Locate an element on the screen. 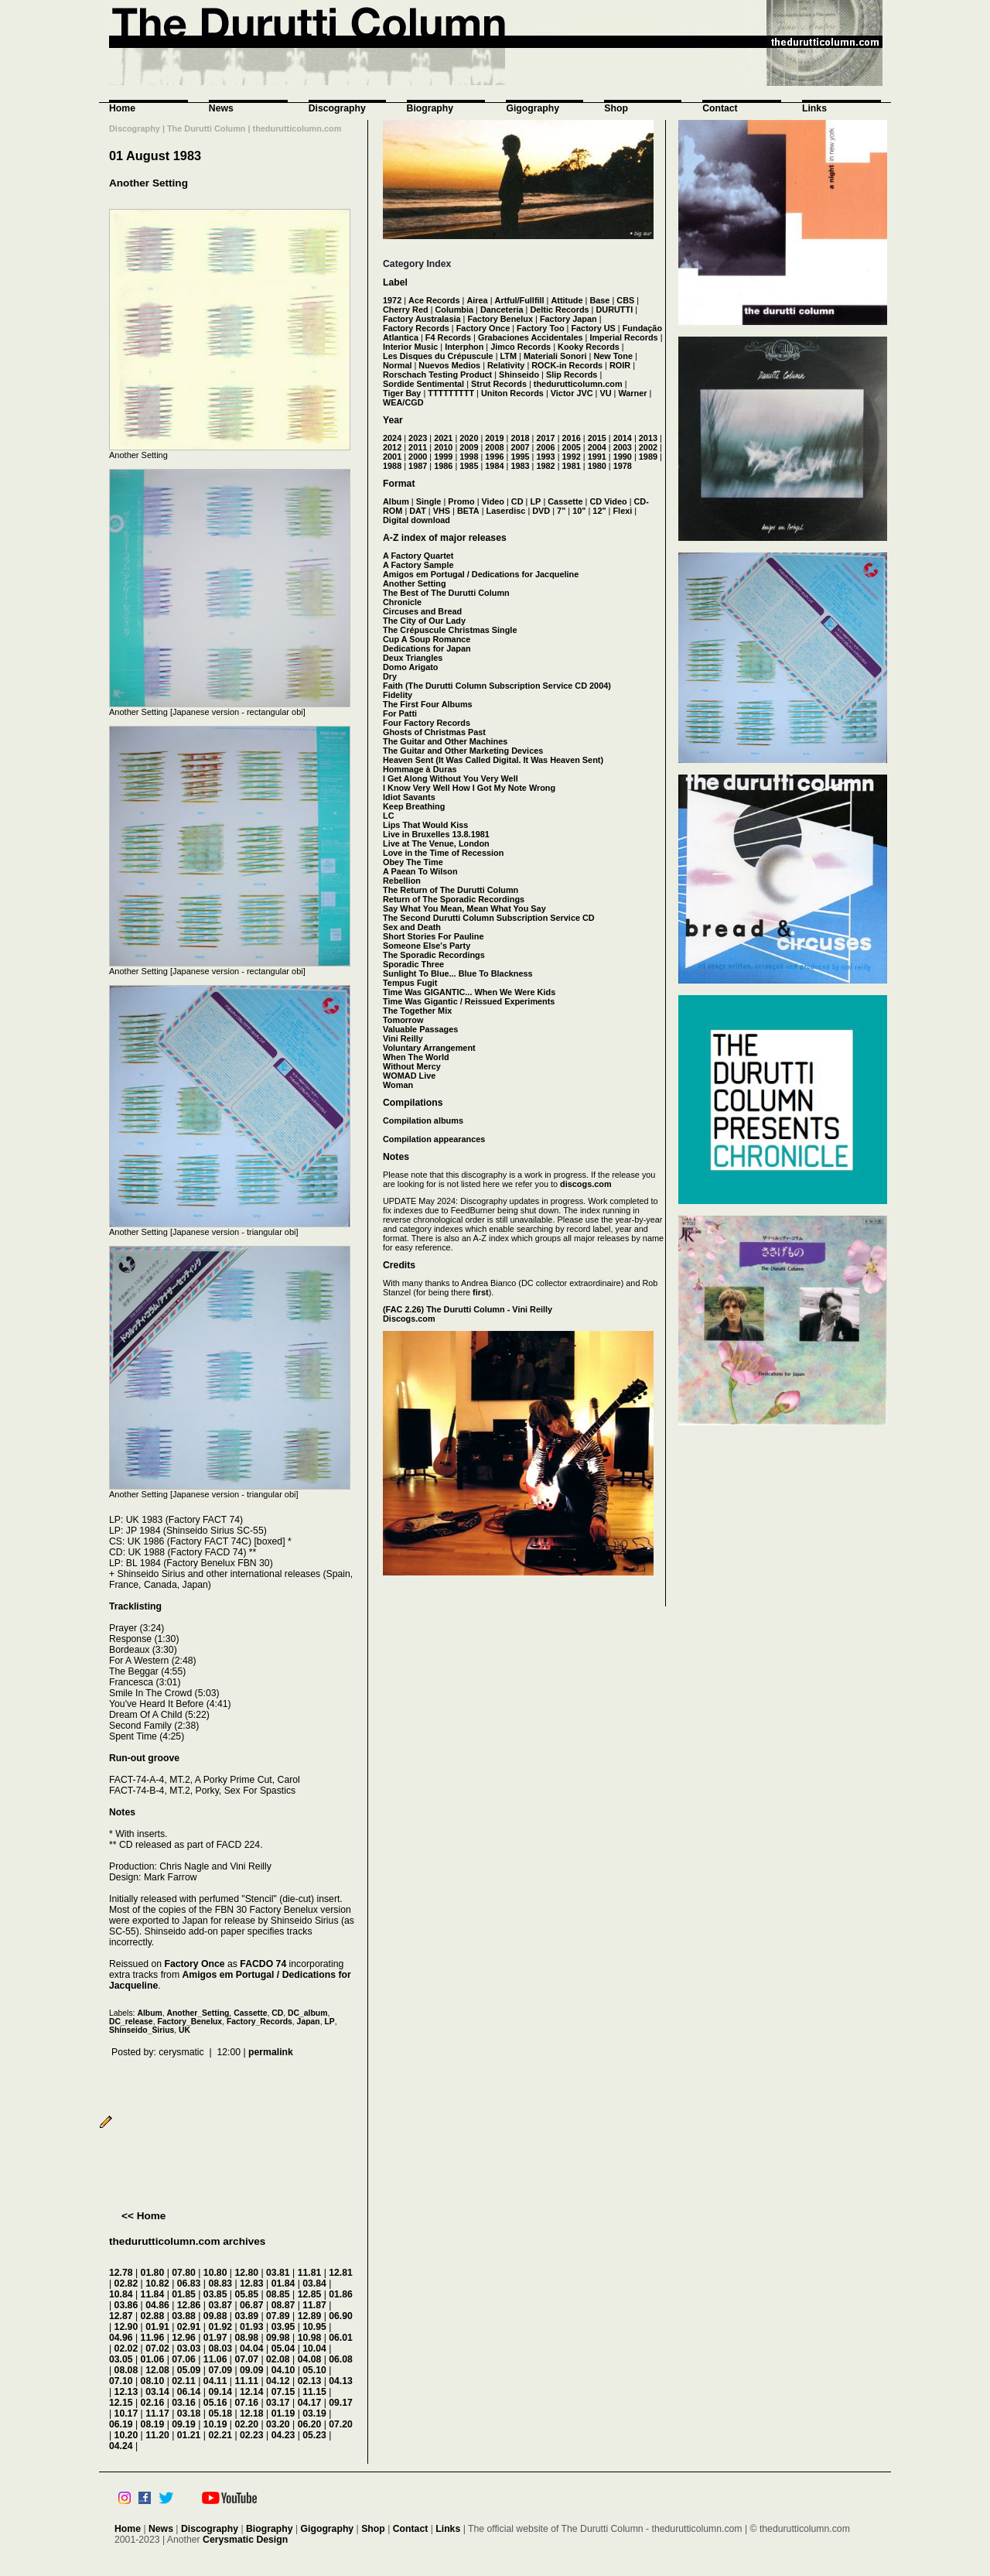 The height and width of the screenshot is (2576, 990). 01.97 is located at coordinates (215, 2337).